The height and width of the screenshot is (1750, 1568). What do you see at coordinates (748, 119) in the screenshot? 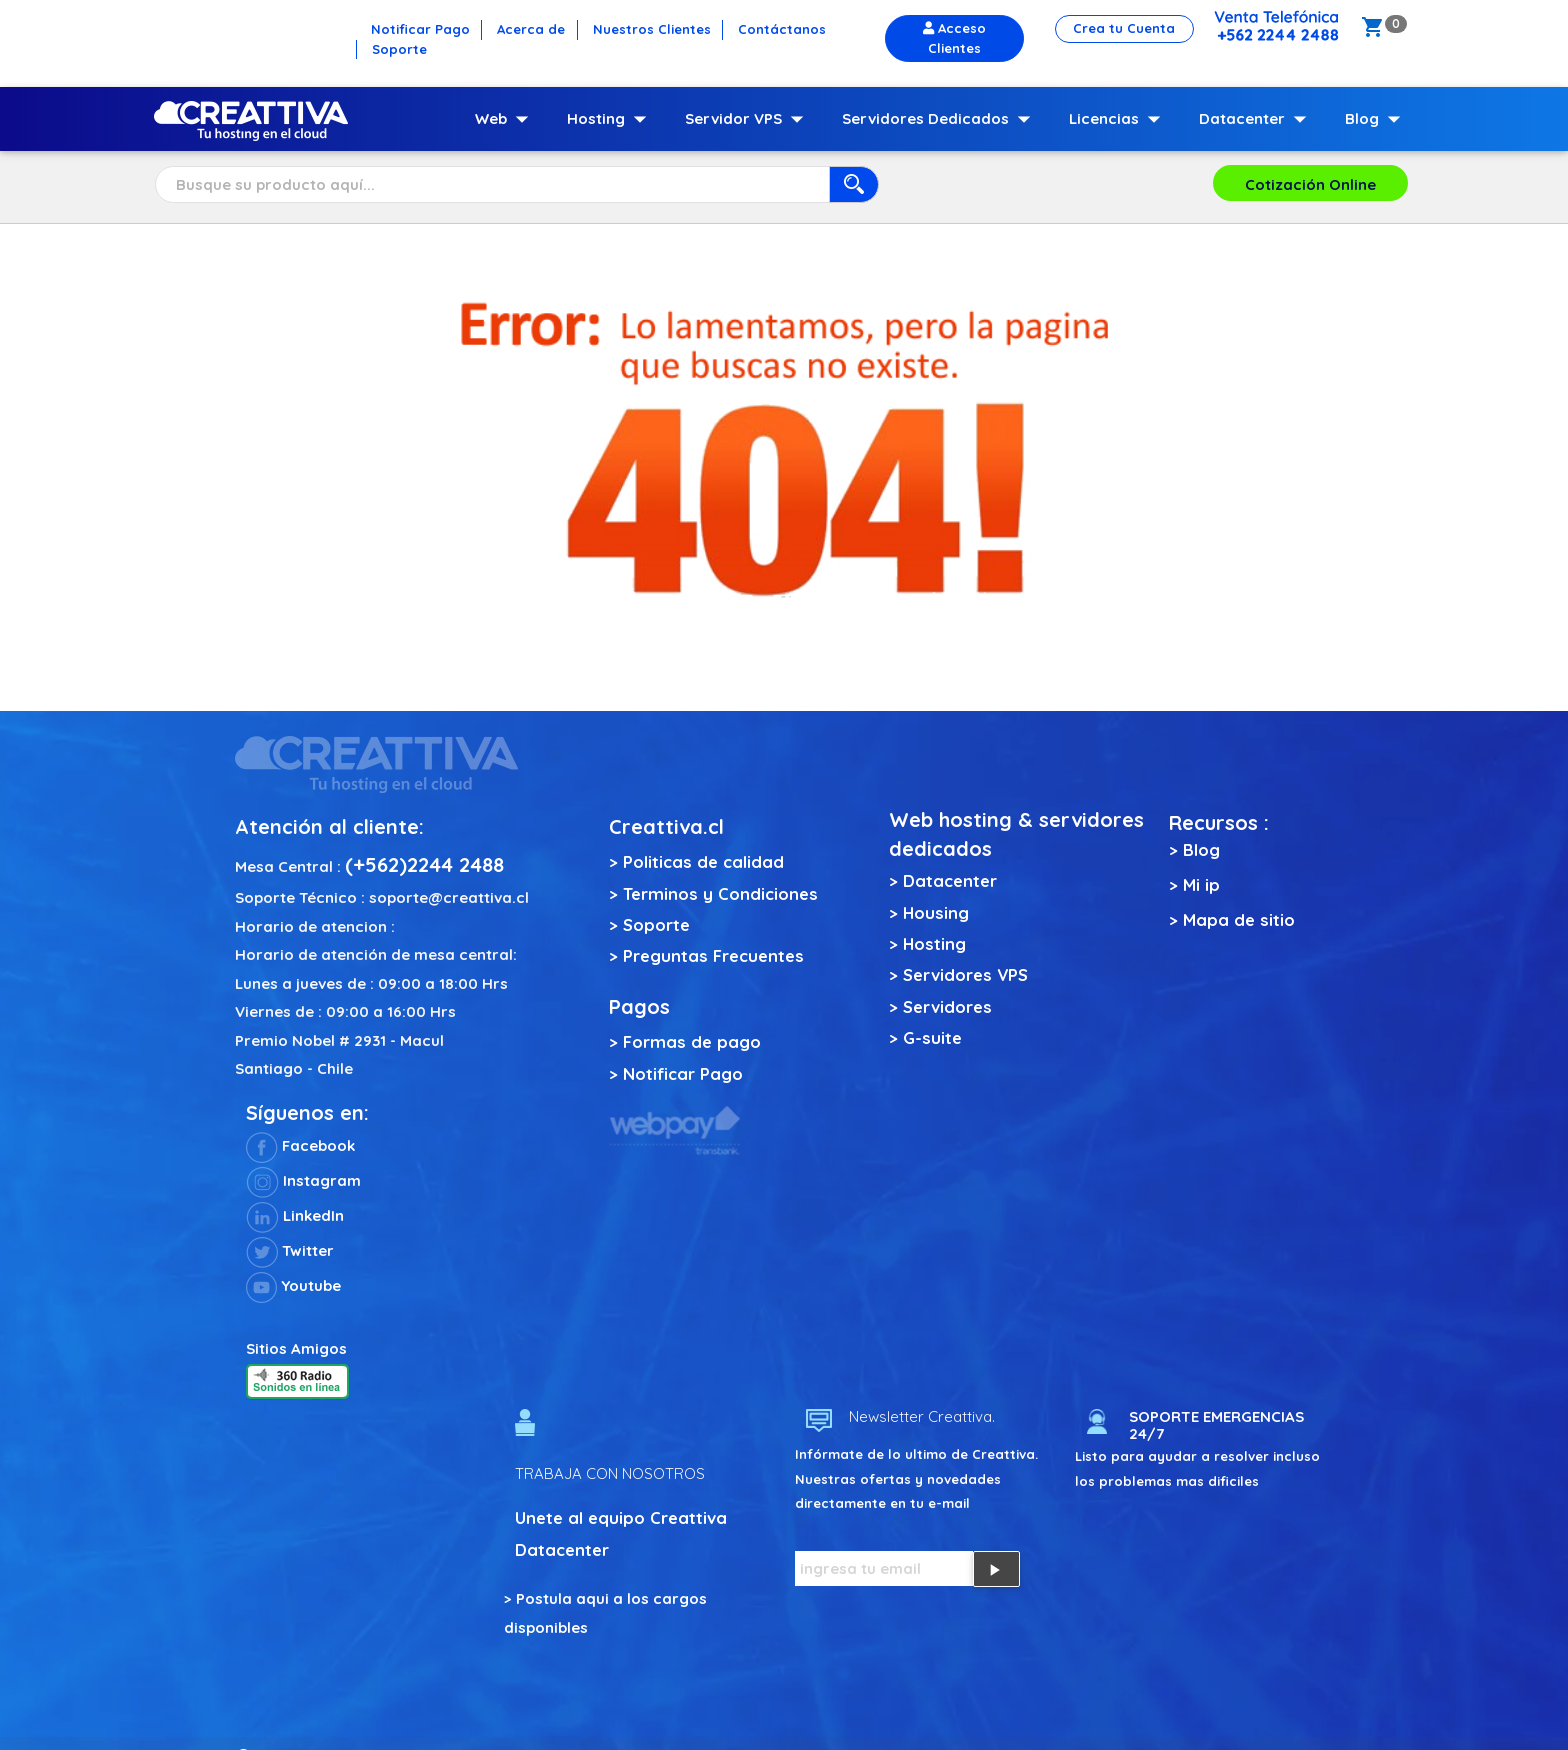
I see `Servidor VPS` at bounding box center [748, 119].